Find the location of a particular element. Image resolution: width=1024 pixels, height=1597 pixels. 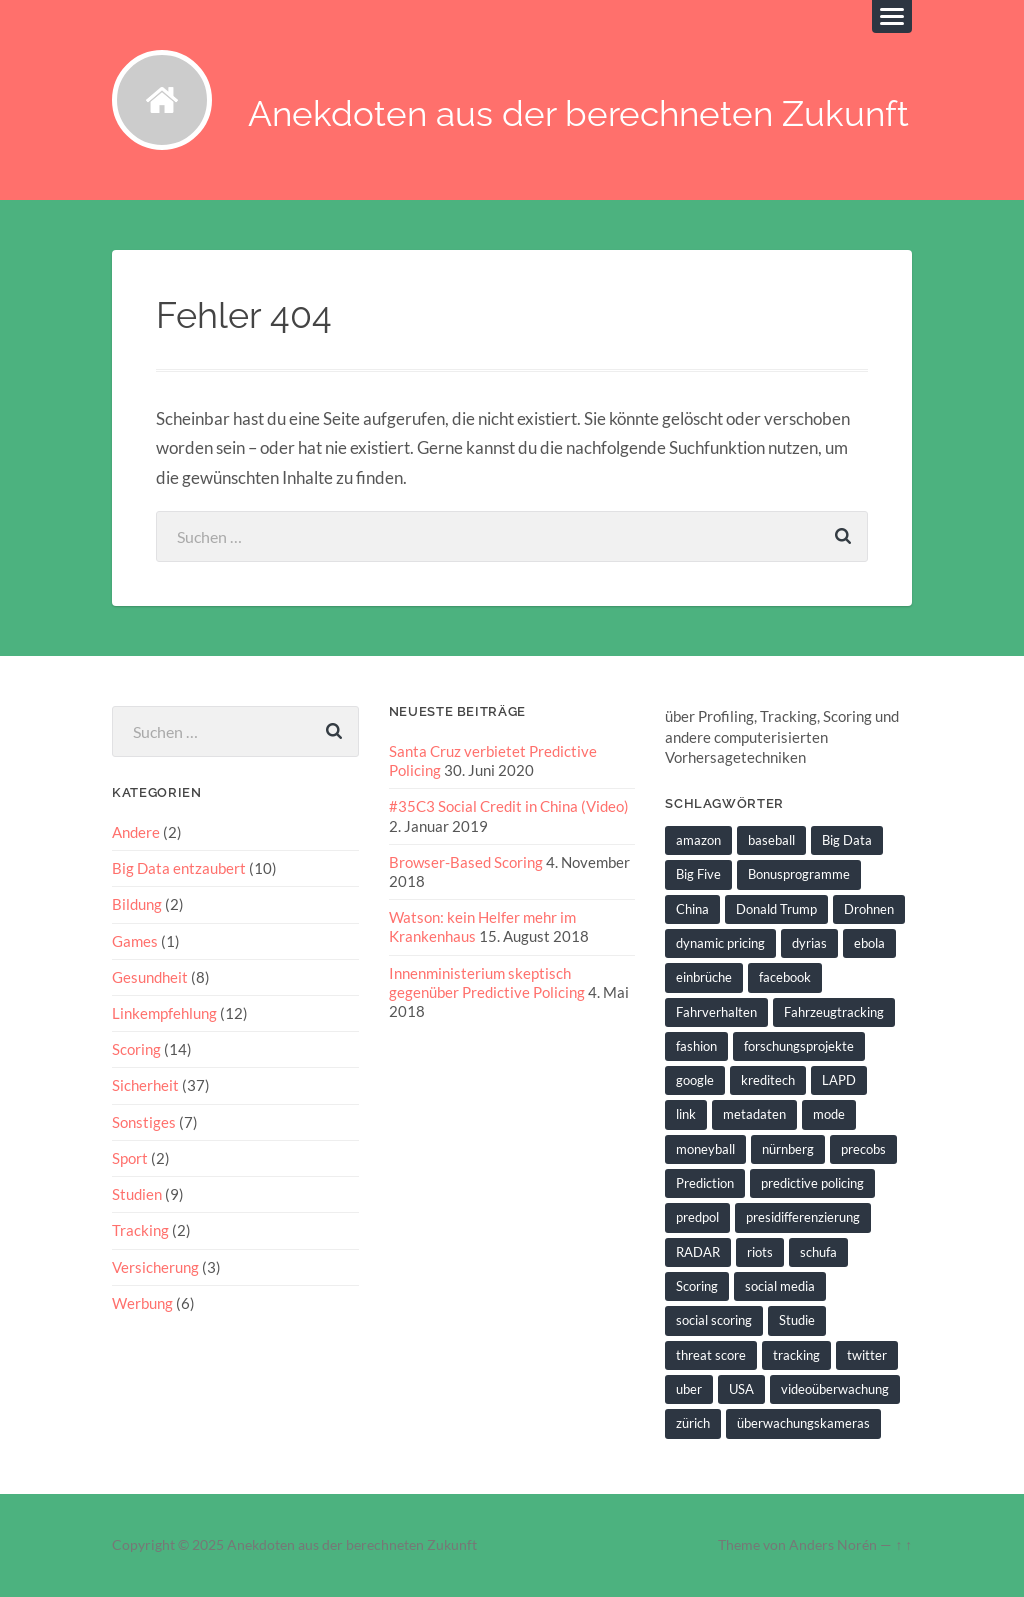

überwachungskameras [überwachungskameras (1 Eintrag)] is located at coordinates (803, 1423).